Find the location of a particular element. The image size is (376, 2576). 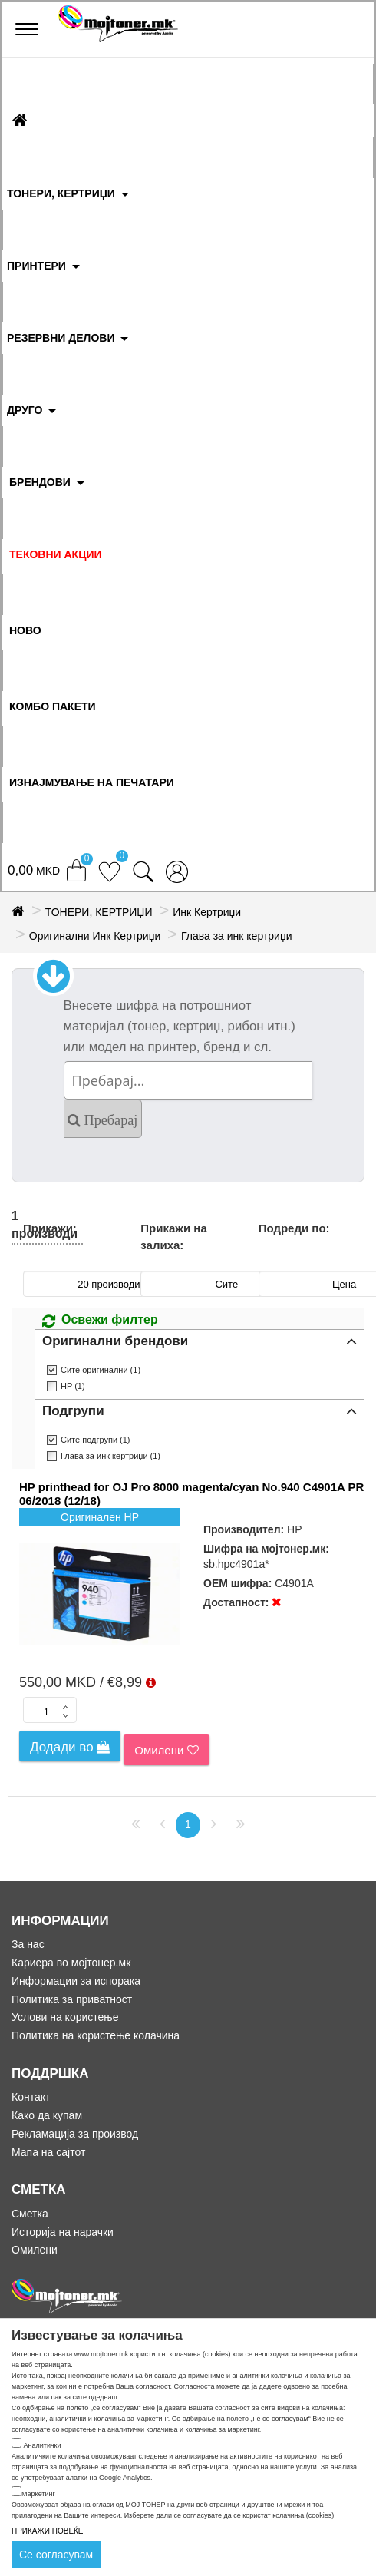

Прикажи: is located at coordinates (50, 1228).